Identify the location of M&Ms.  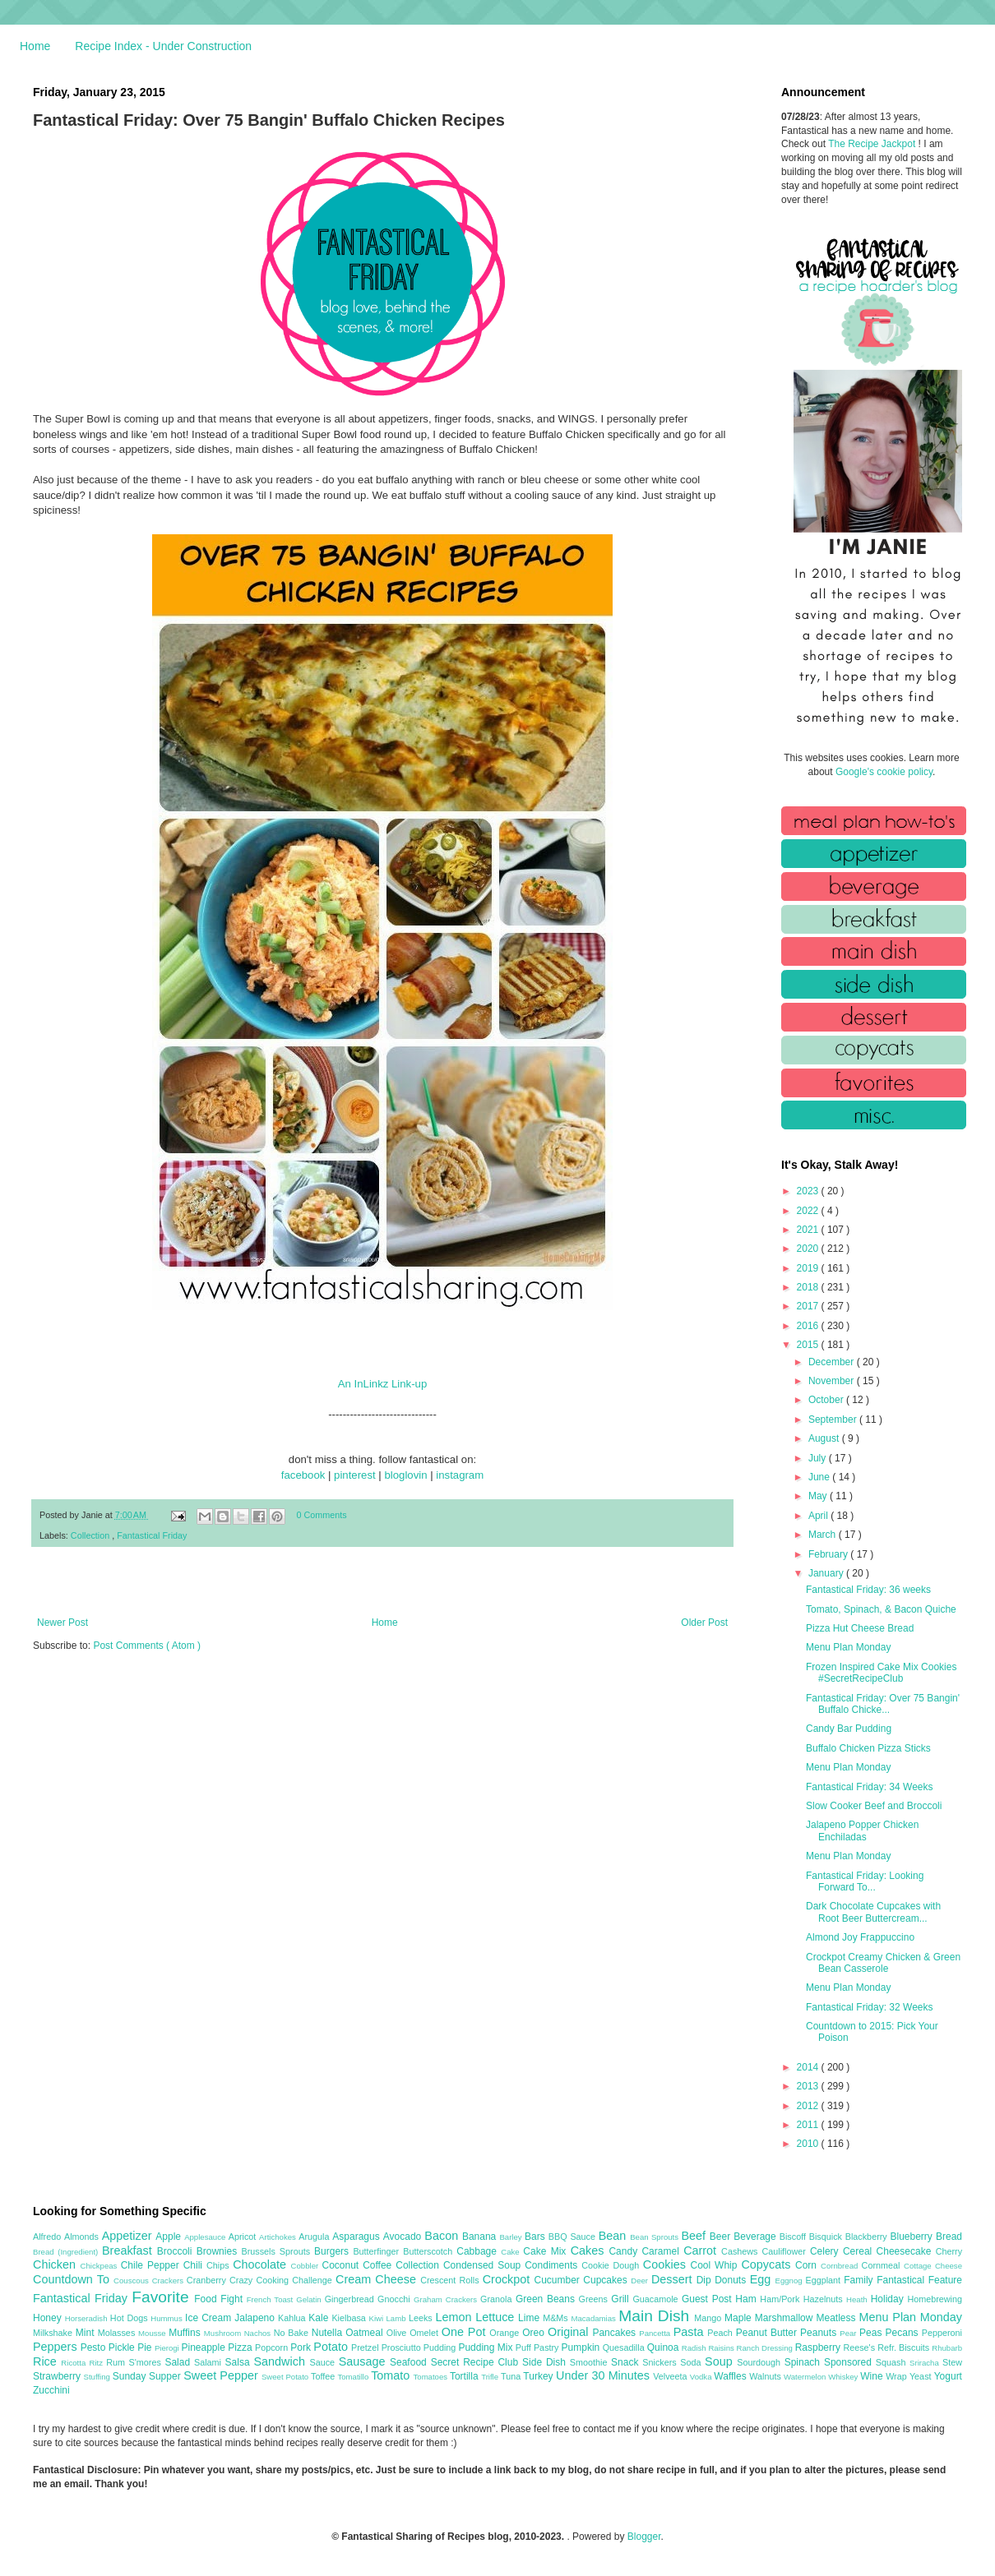
(557, 2318).